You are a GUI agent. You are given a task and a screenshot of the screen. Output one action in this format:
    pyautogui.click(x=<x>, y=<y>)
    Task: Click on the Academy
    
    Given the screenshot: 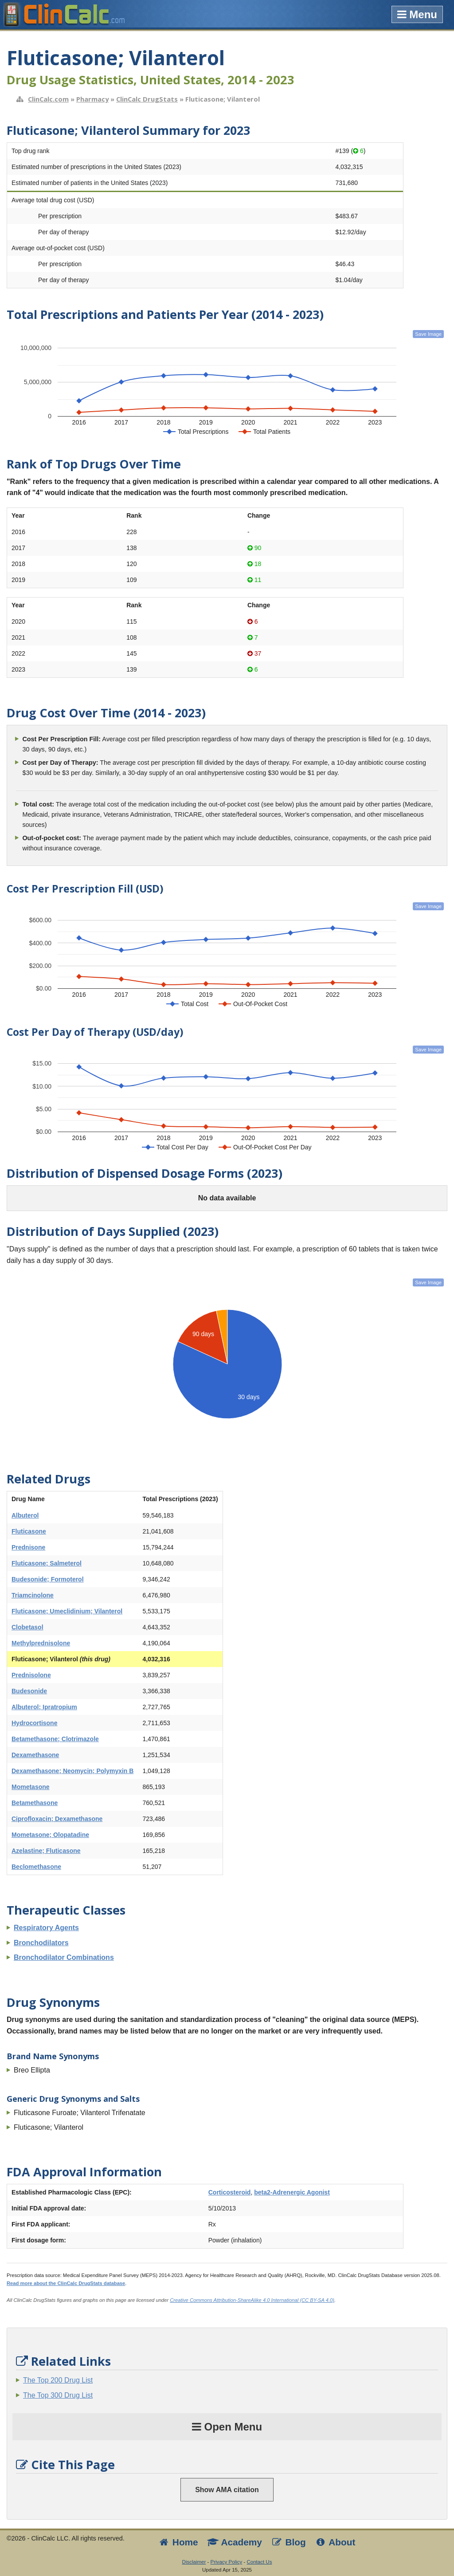 What is the action you would take?
    pyautogui.click(x=234, y=2542)
    